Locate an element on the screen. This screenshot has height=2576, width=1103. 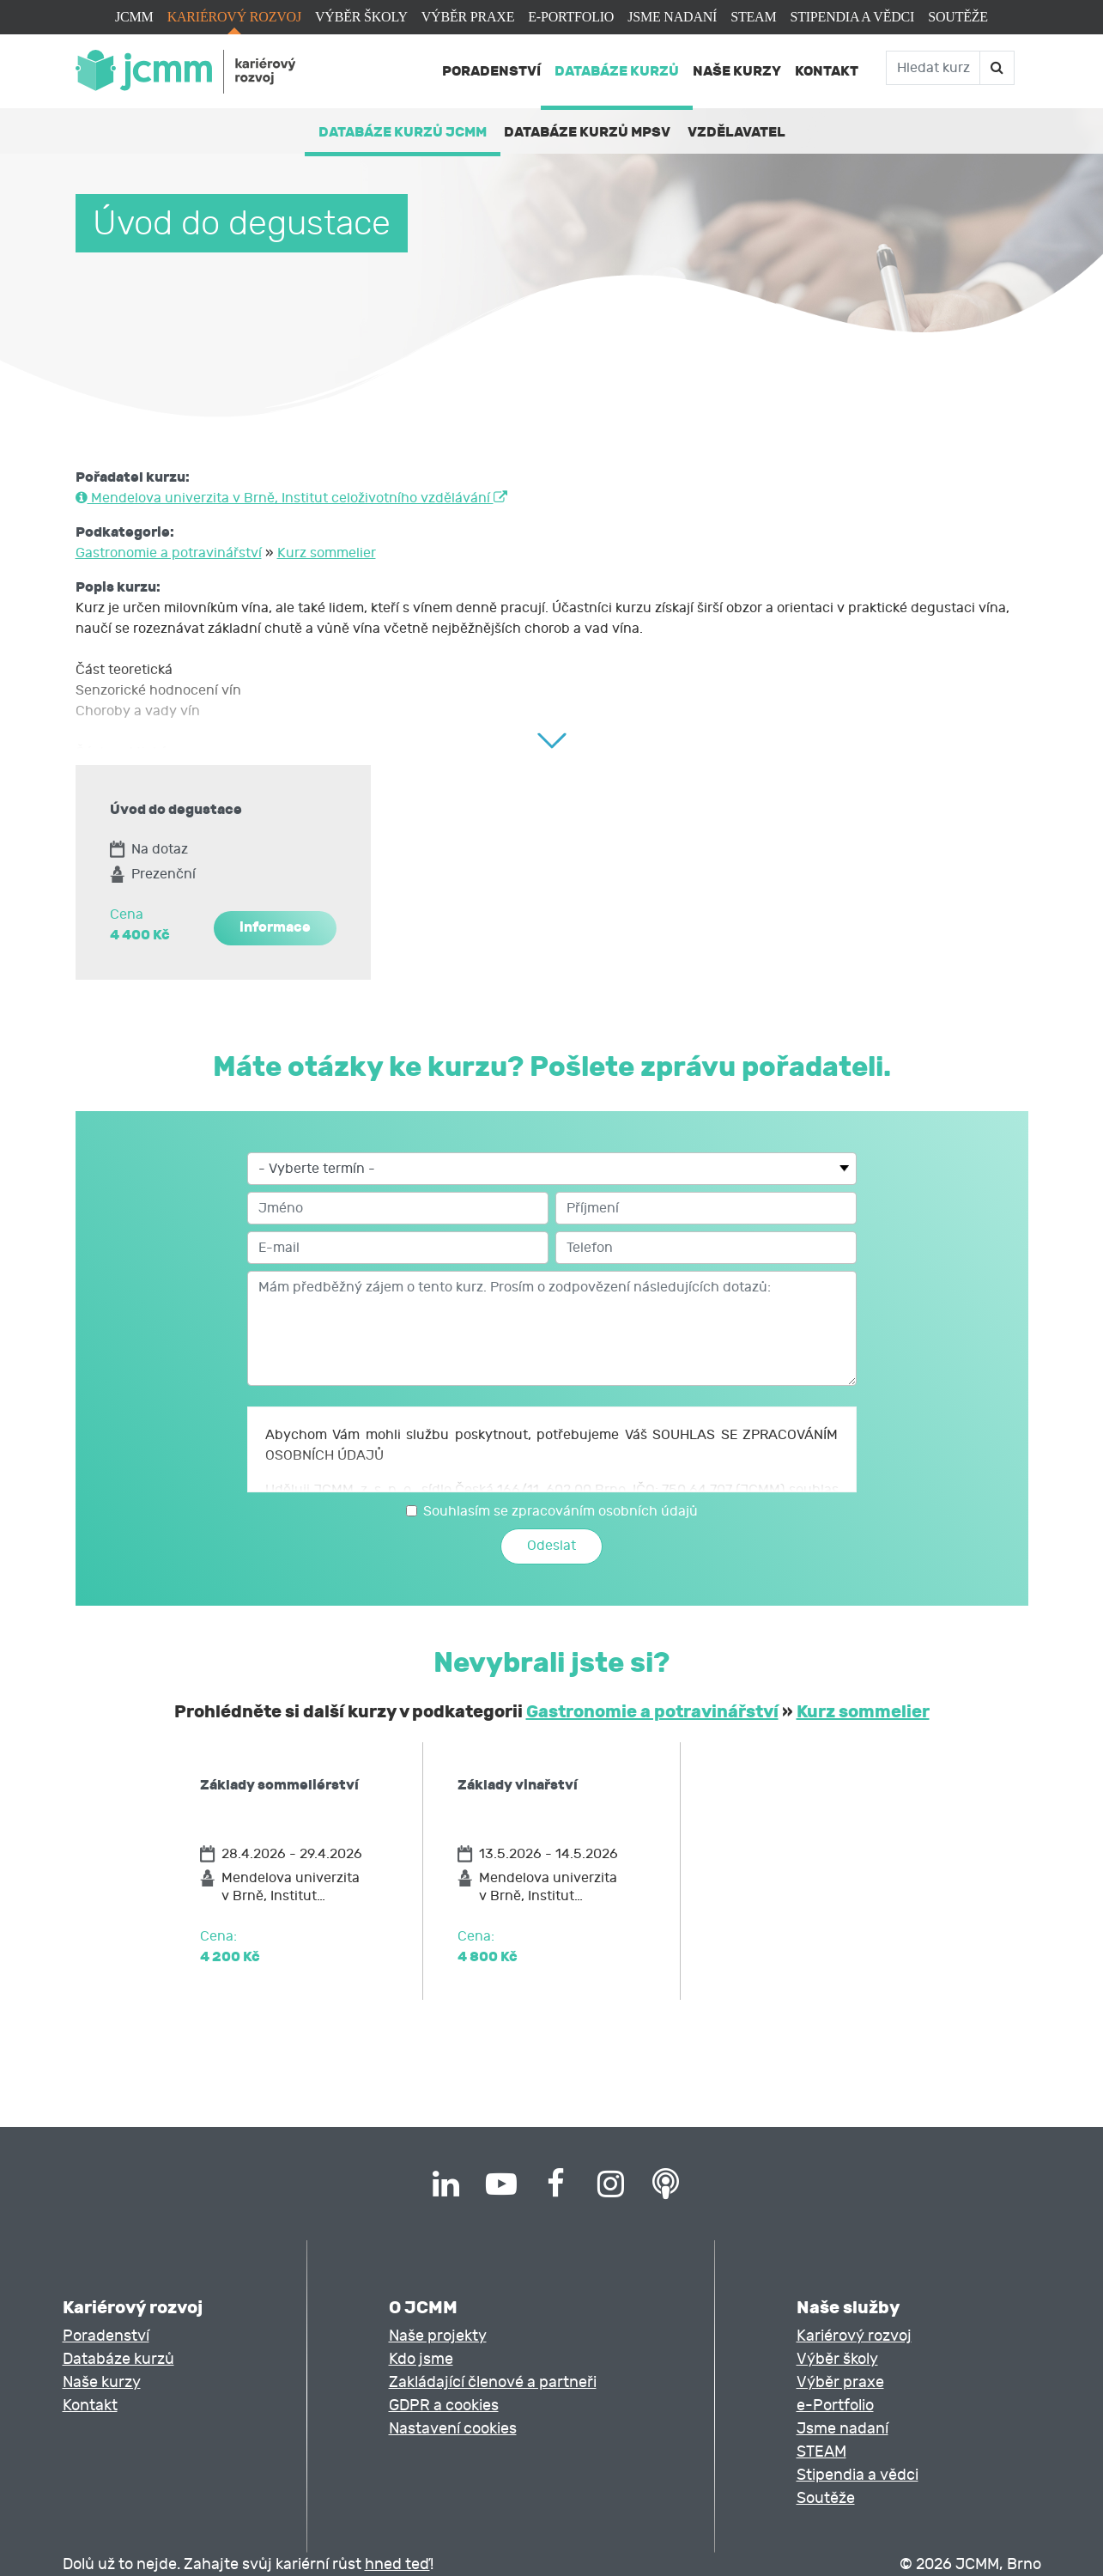
Vzdělavatel is located at coordinates (736, 132).